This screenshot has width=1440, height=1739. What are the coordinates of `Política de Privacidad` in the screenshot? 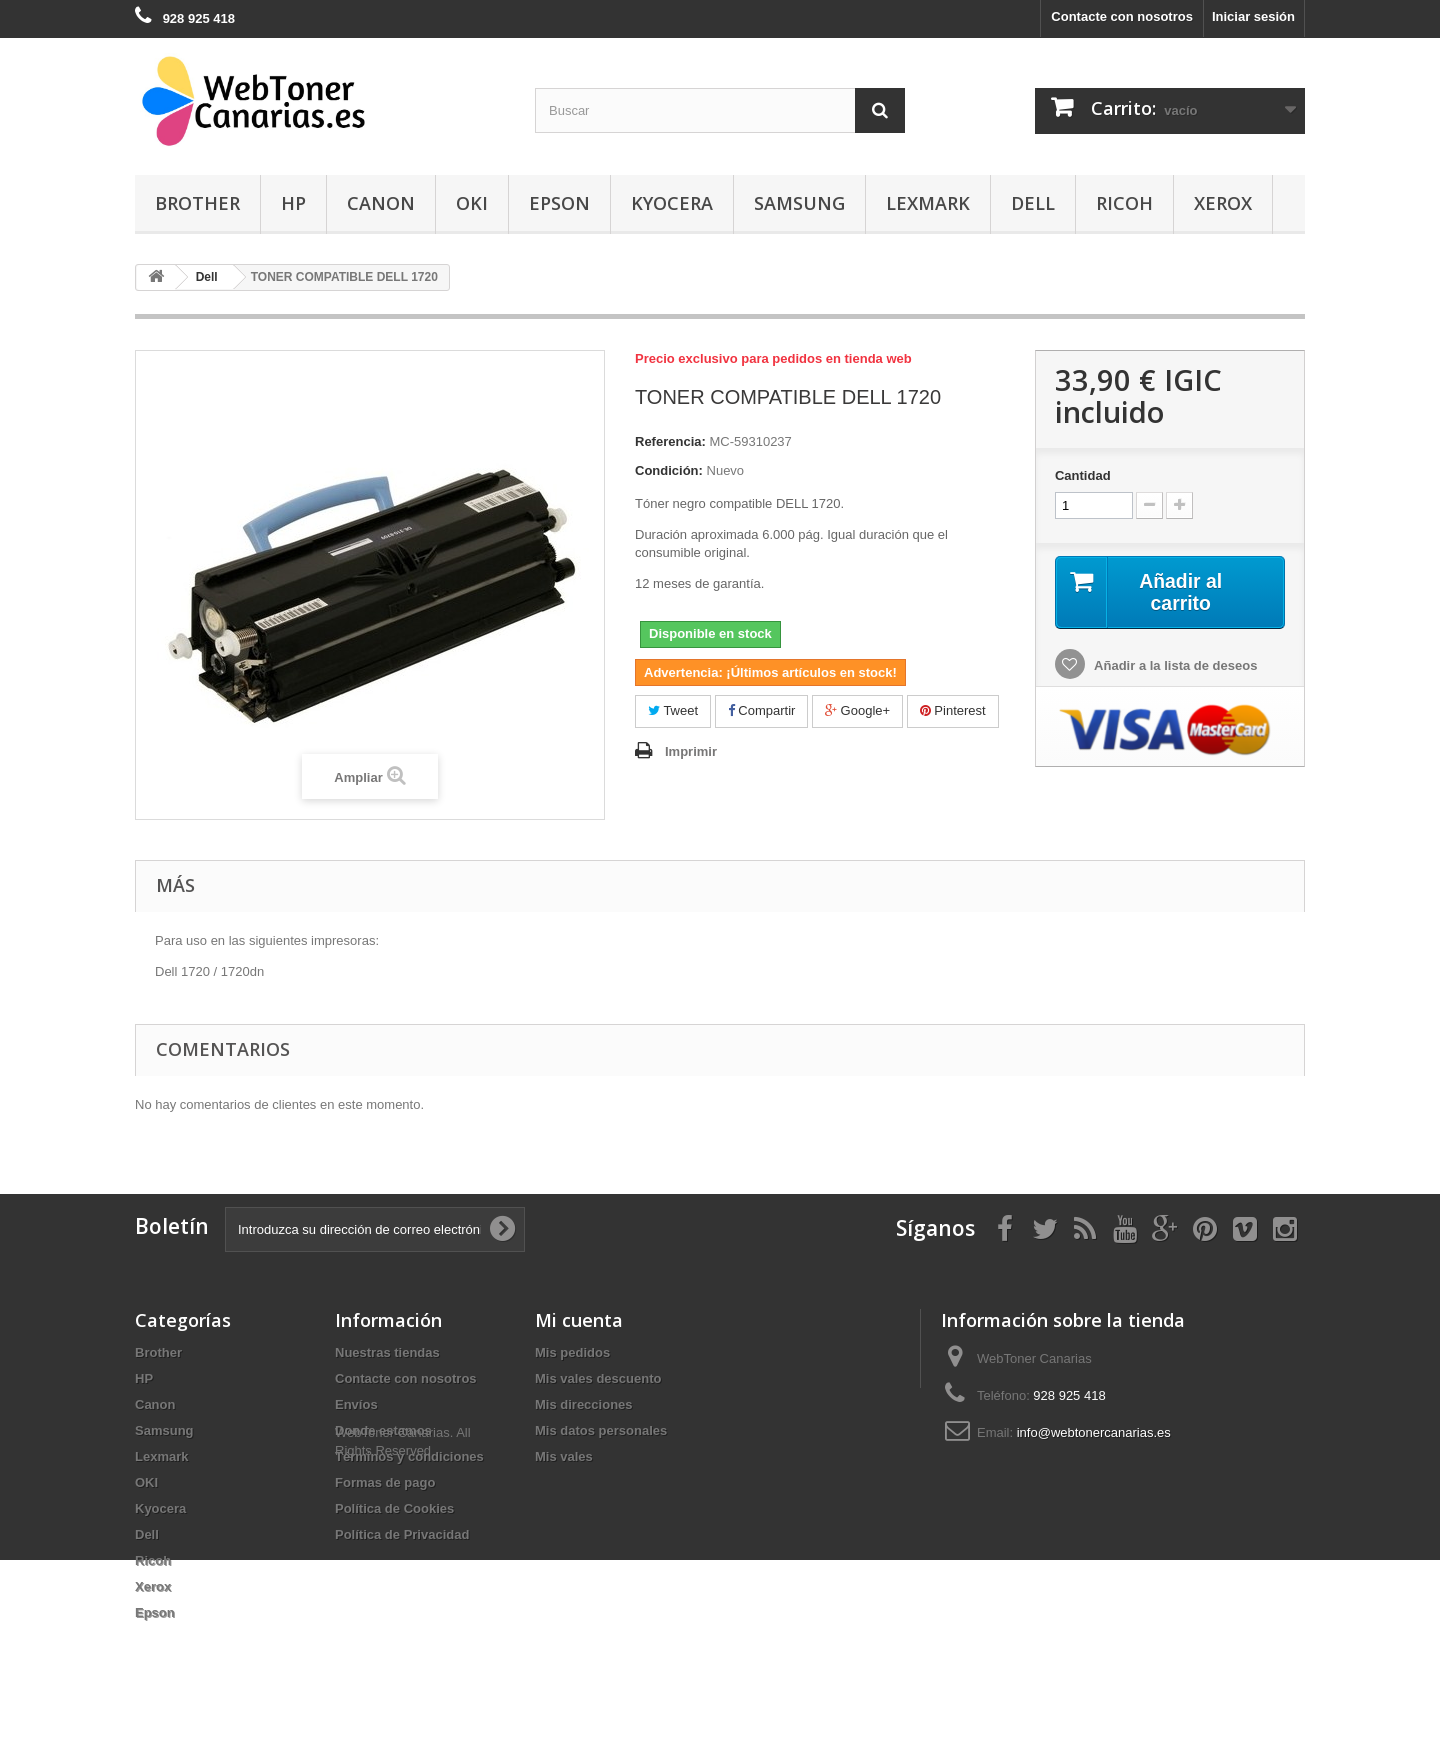 It's located at (402, 1534).